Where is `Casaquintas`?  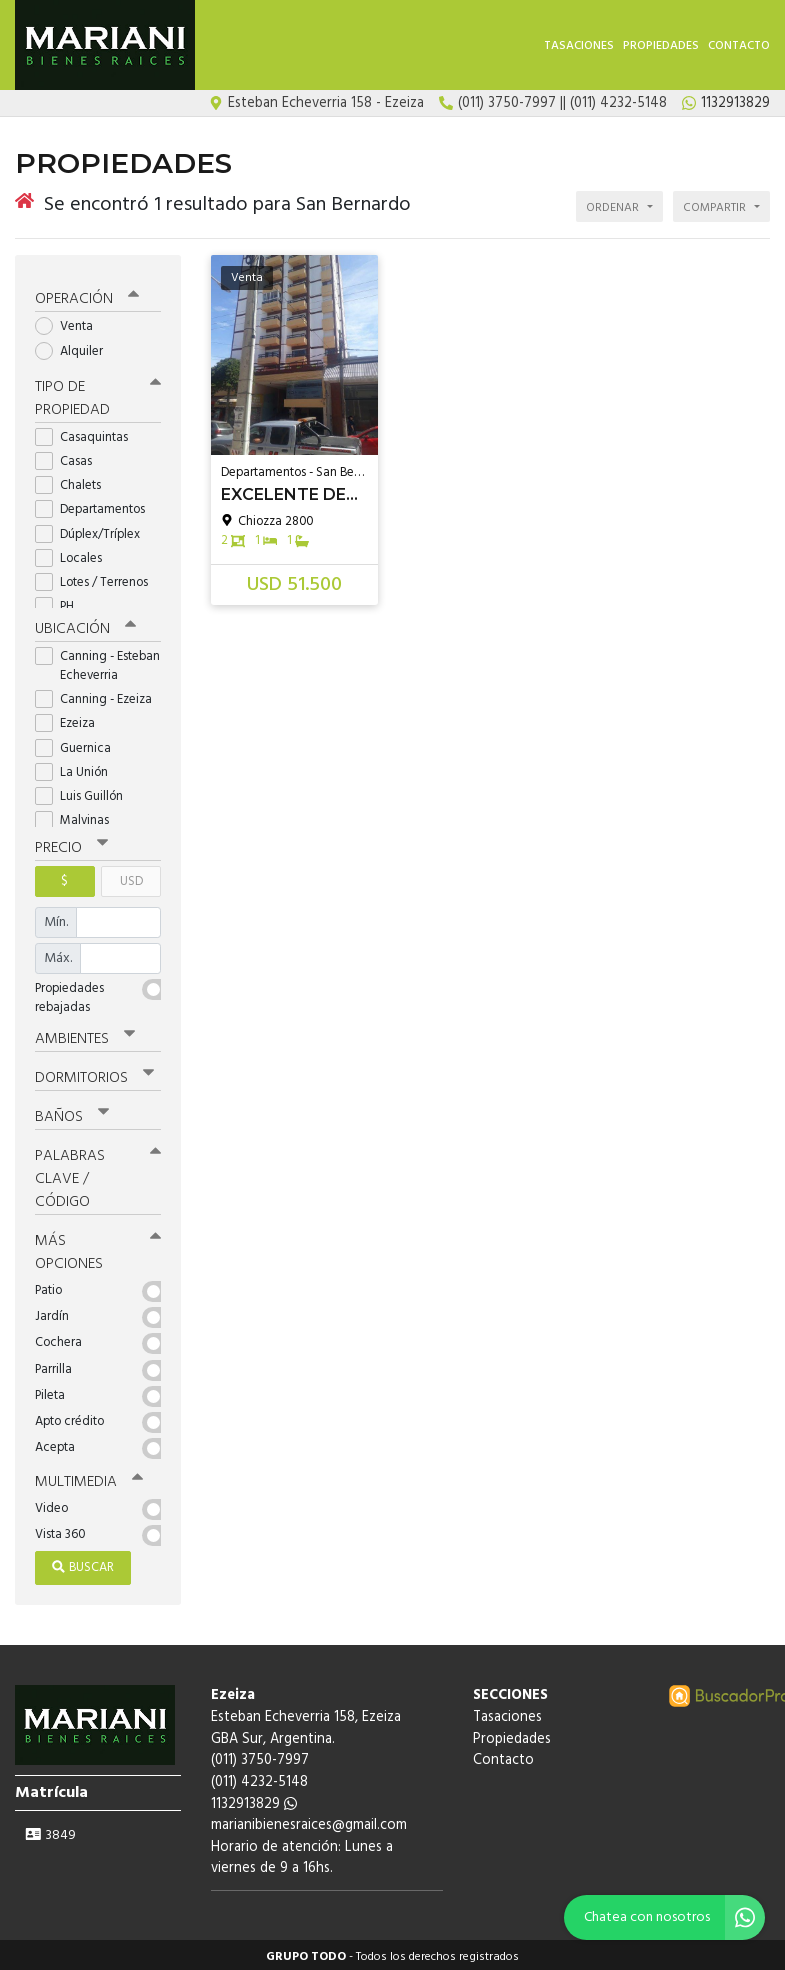 Casaquintas is located at coordinates (88, 433).